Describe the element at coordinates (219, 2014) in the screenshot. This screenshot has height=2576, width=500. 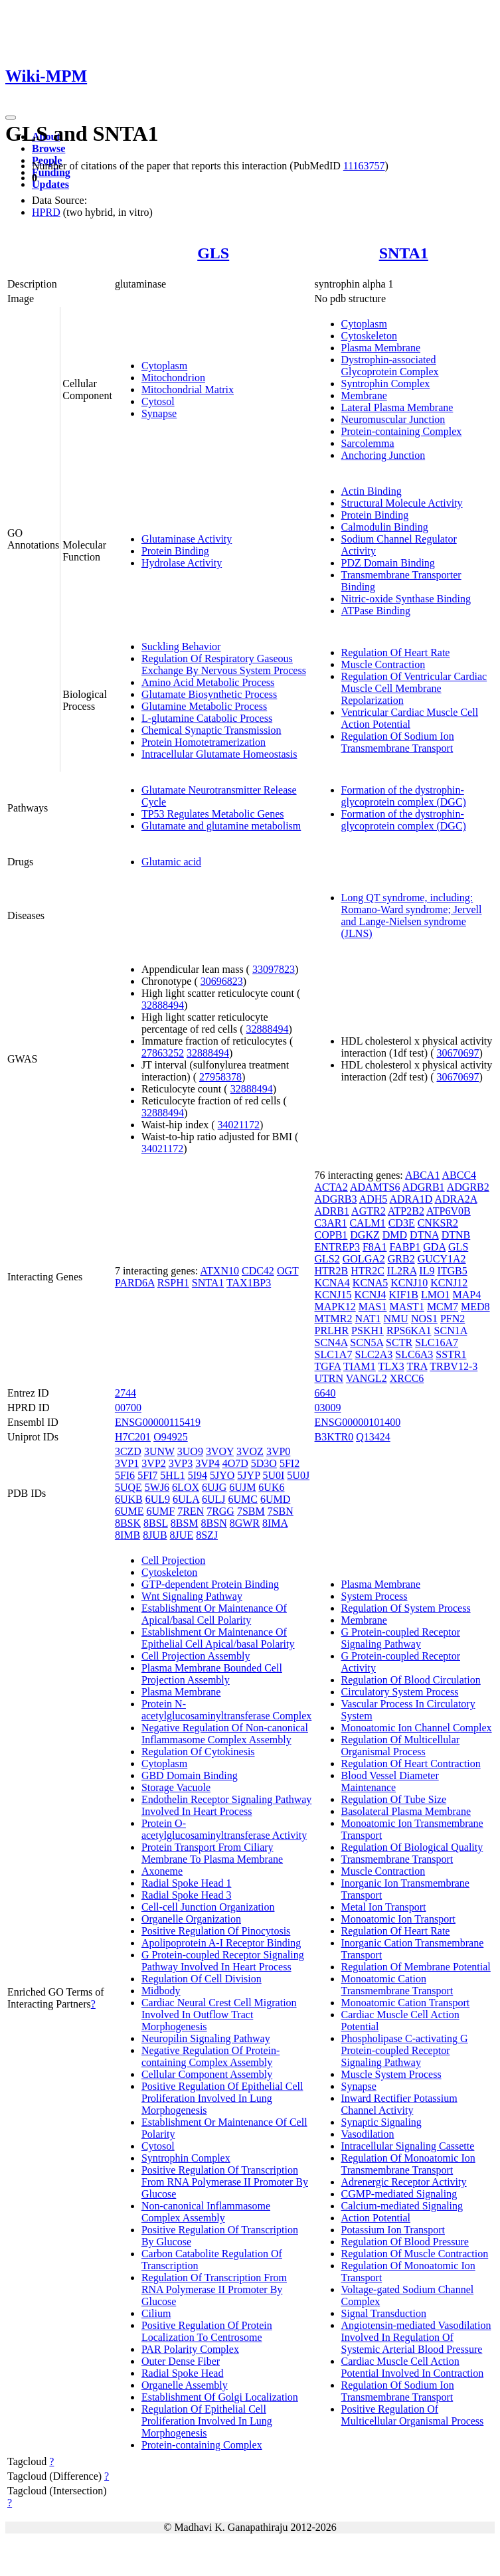
I see `Cardiac Neural Crest Cell Migration Involved In Outflow Tract Morphogenesis` at that location.